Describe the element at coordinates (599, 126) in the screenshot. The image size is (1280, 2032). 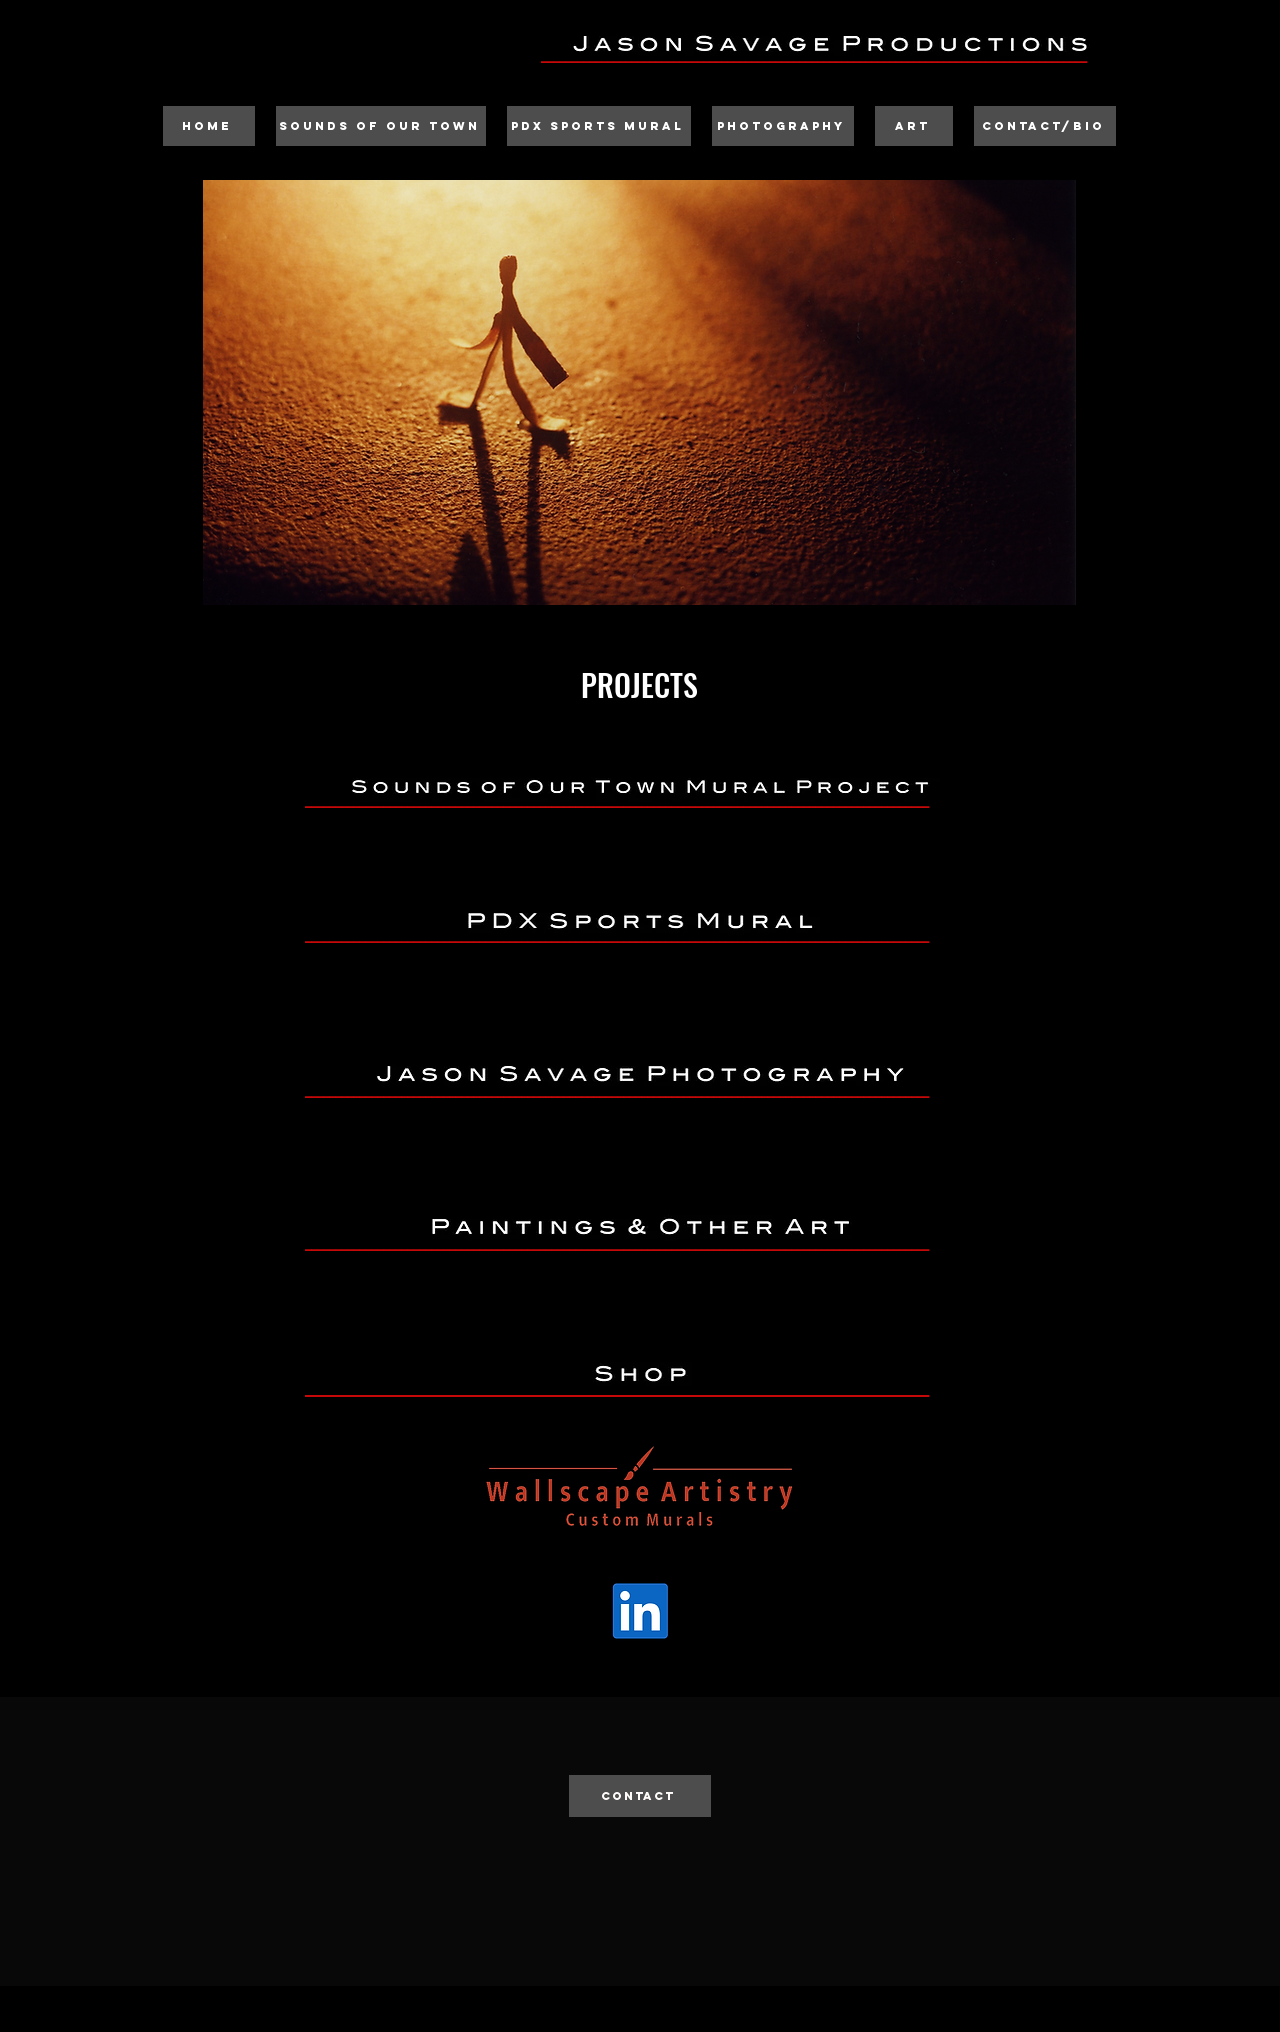
I see `[PDX Sports Mural]` at that location.